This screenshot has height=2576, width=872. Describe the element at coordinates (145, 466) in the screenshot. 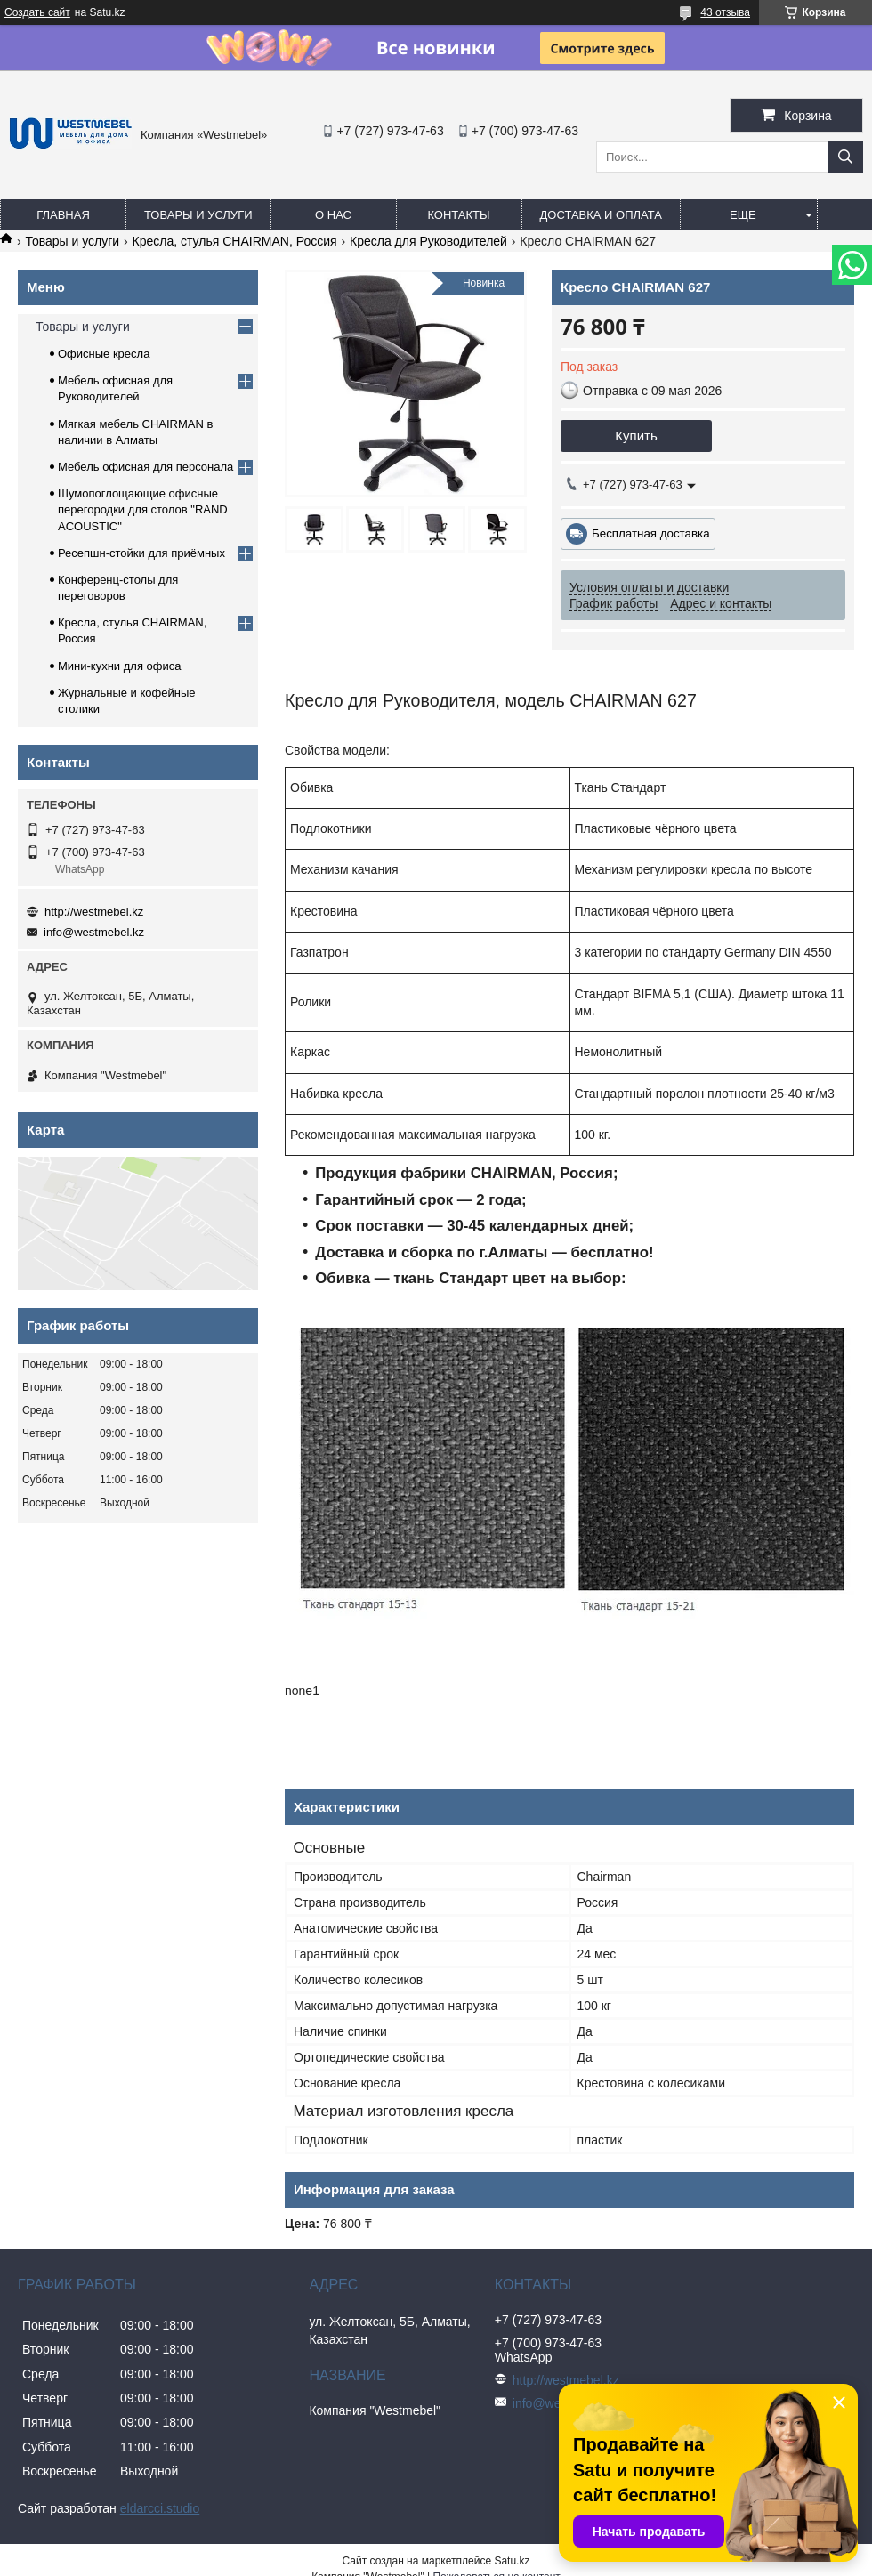

I see `Мебель офисная для персонала` at that location.